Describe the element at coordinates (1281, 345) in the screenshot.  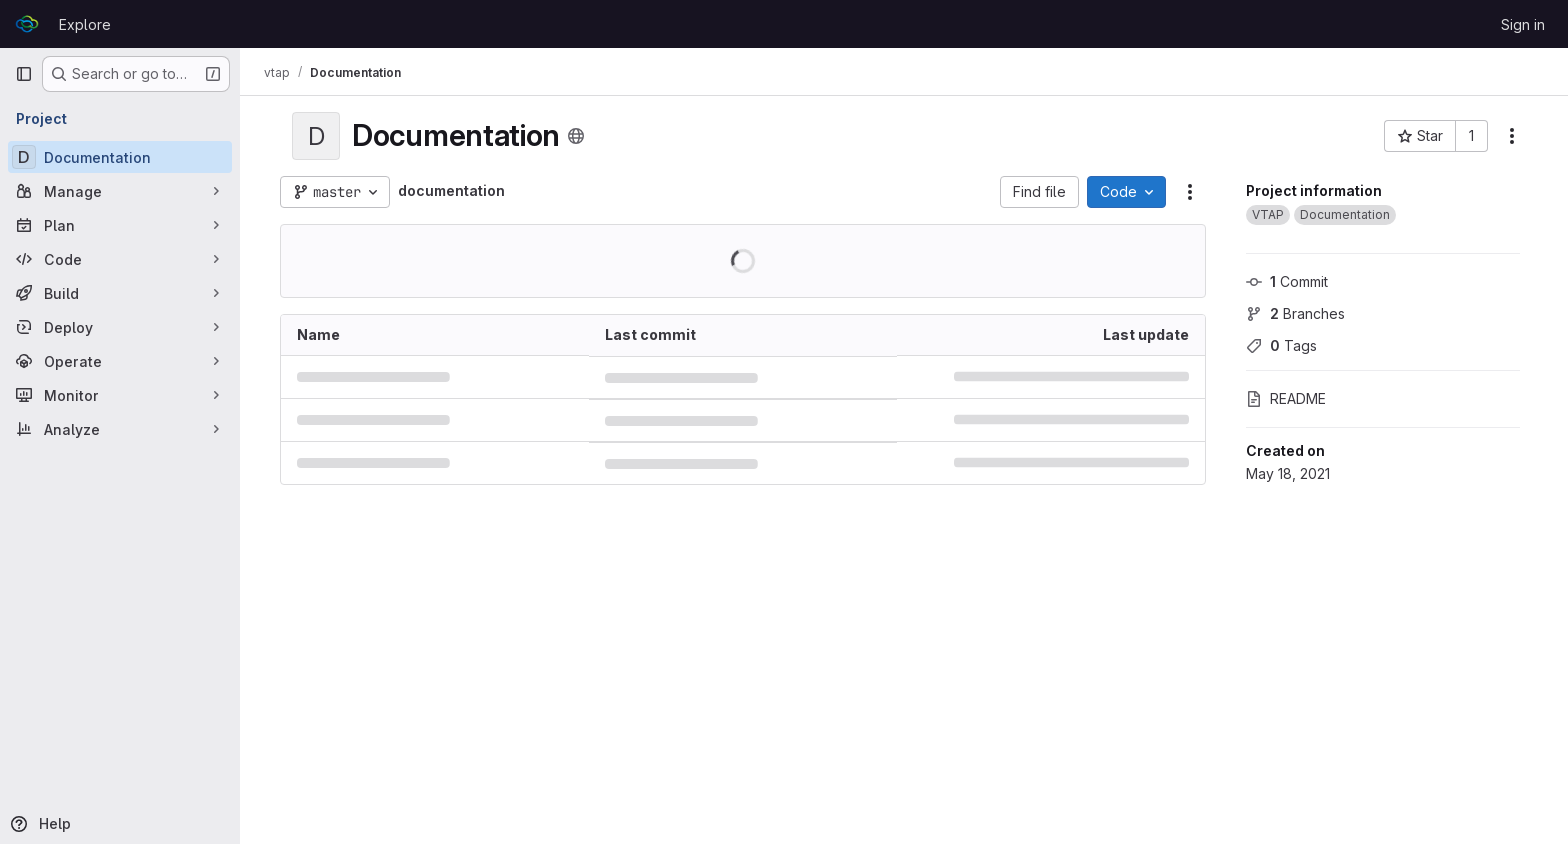
I see `Tags` at that location.